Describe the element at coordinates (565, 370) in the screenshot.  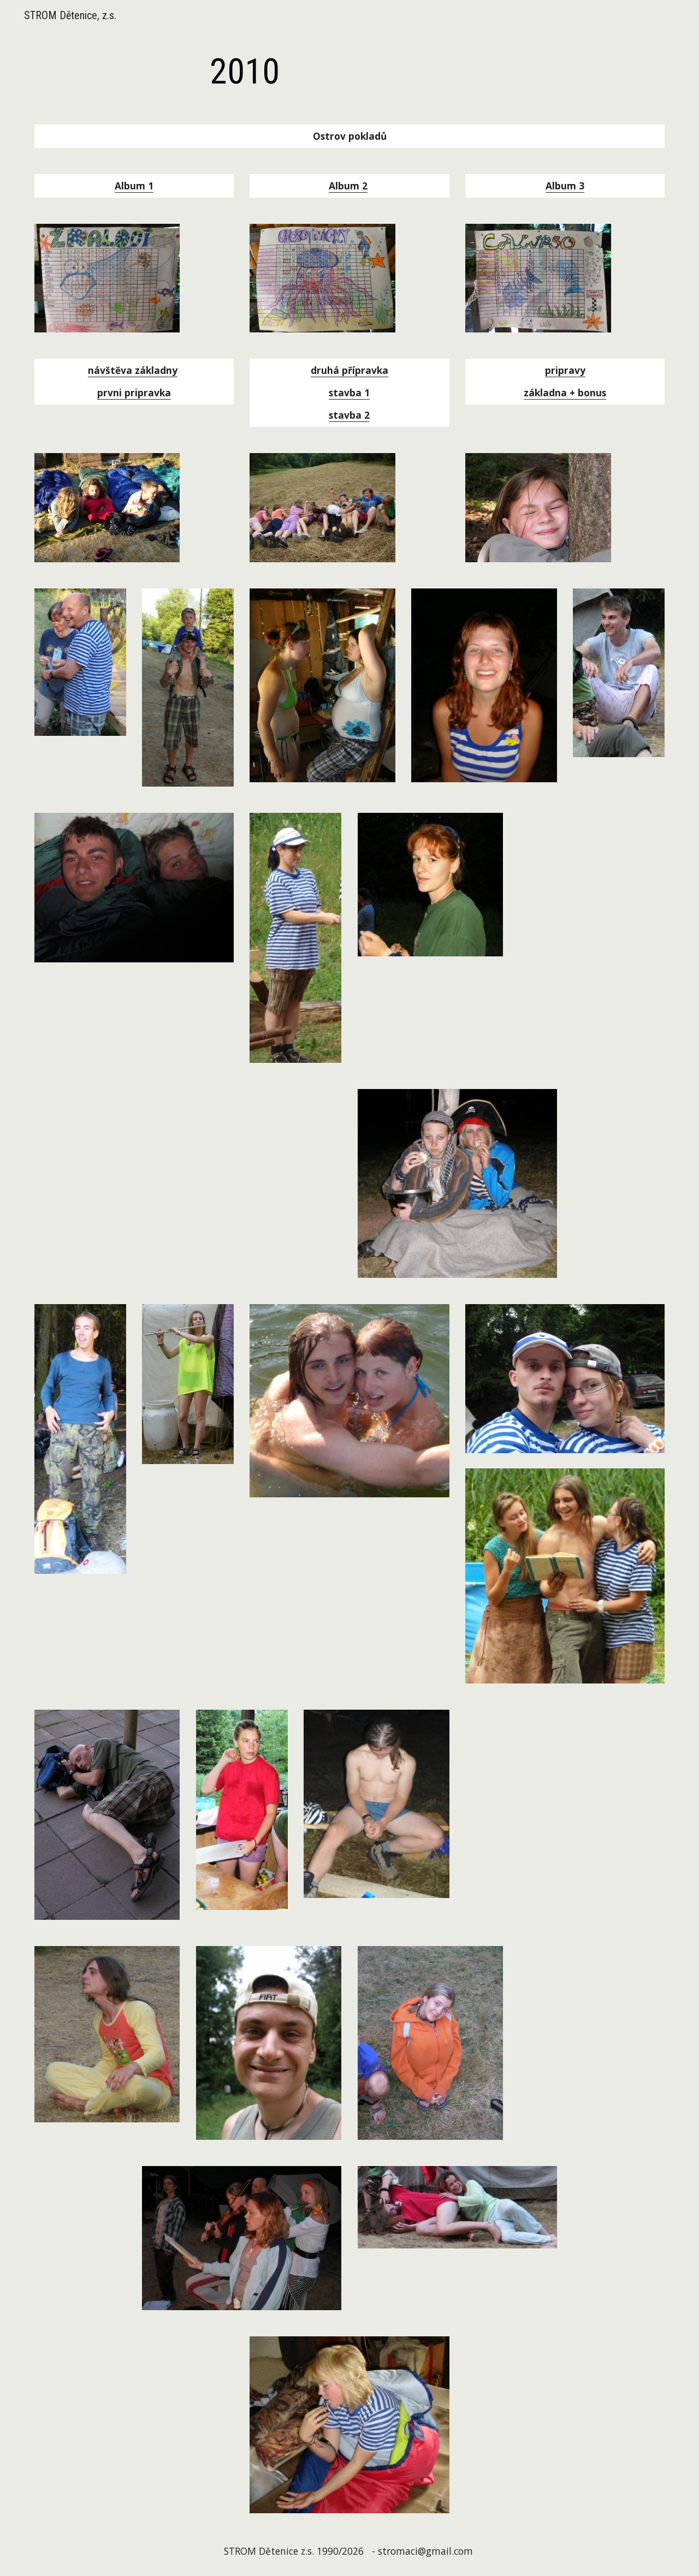
I see `pripravy` at that location.